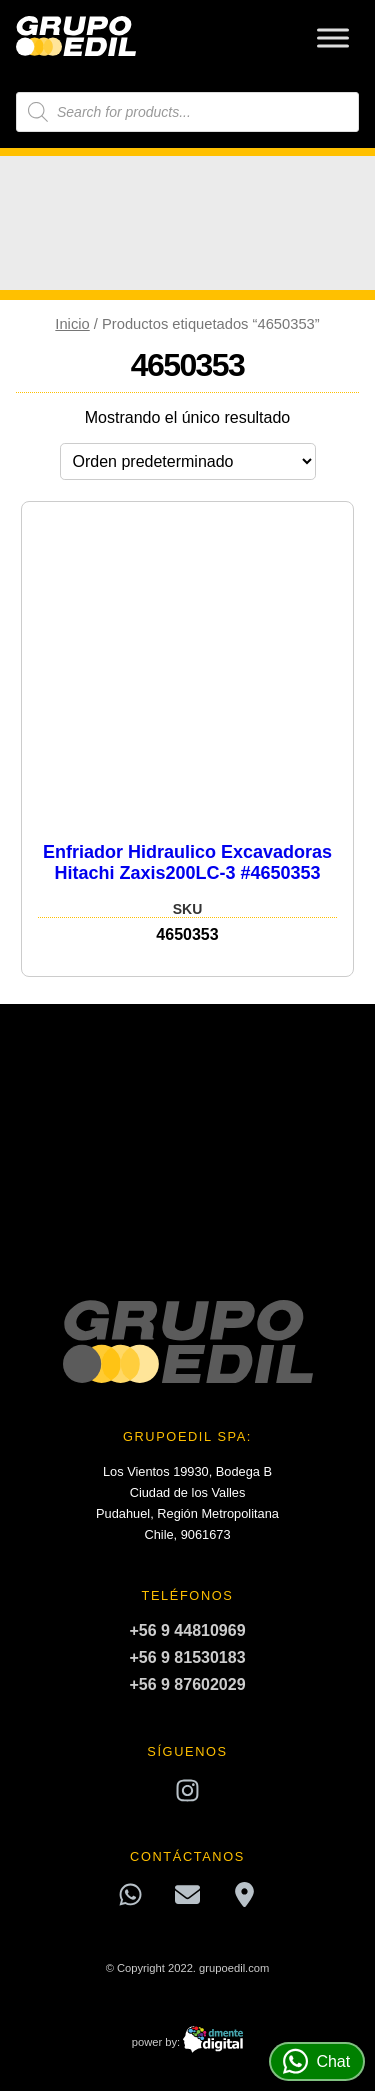  Describe the element at coordinates (72, 324) in the screenshot. I see `Inicio` at that location.